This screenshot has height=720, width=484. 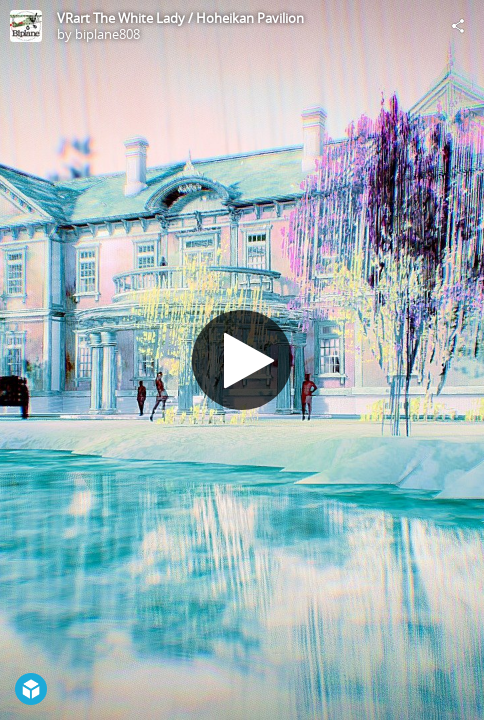 What do you see at coordinates (180, 18) in the screenshot?
I see `VRart The White Lady / Hoheikan Pavilion` at bounding box center [180, 18].